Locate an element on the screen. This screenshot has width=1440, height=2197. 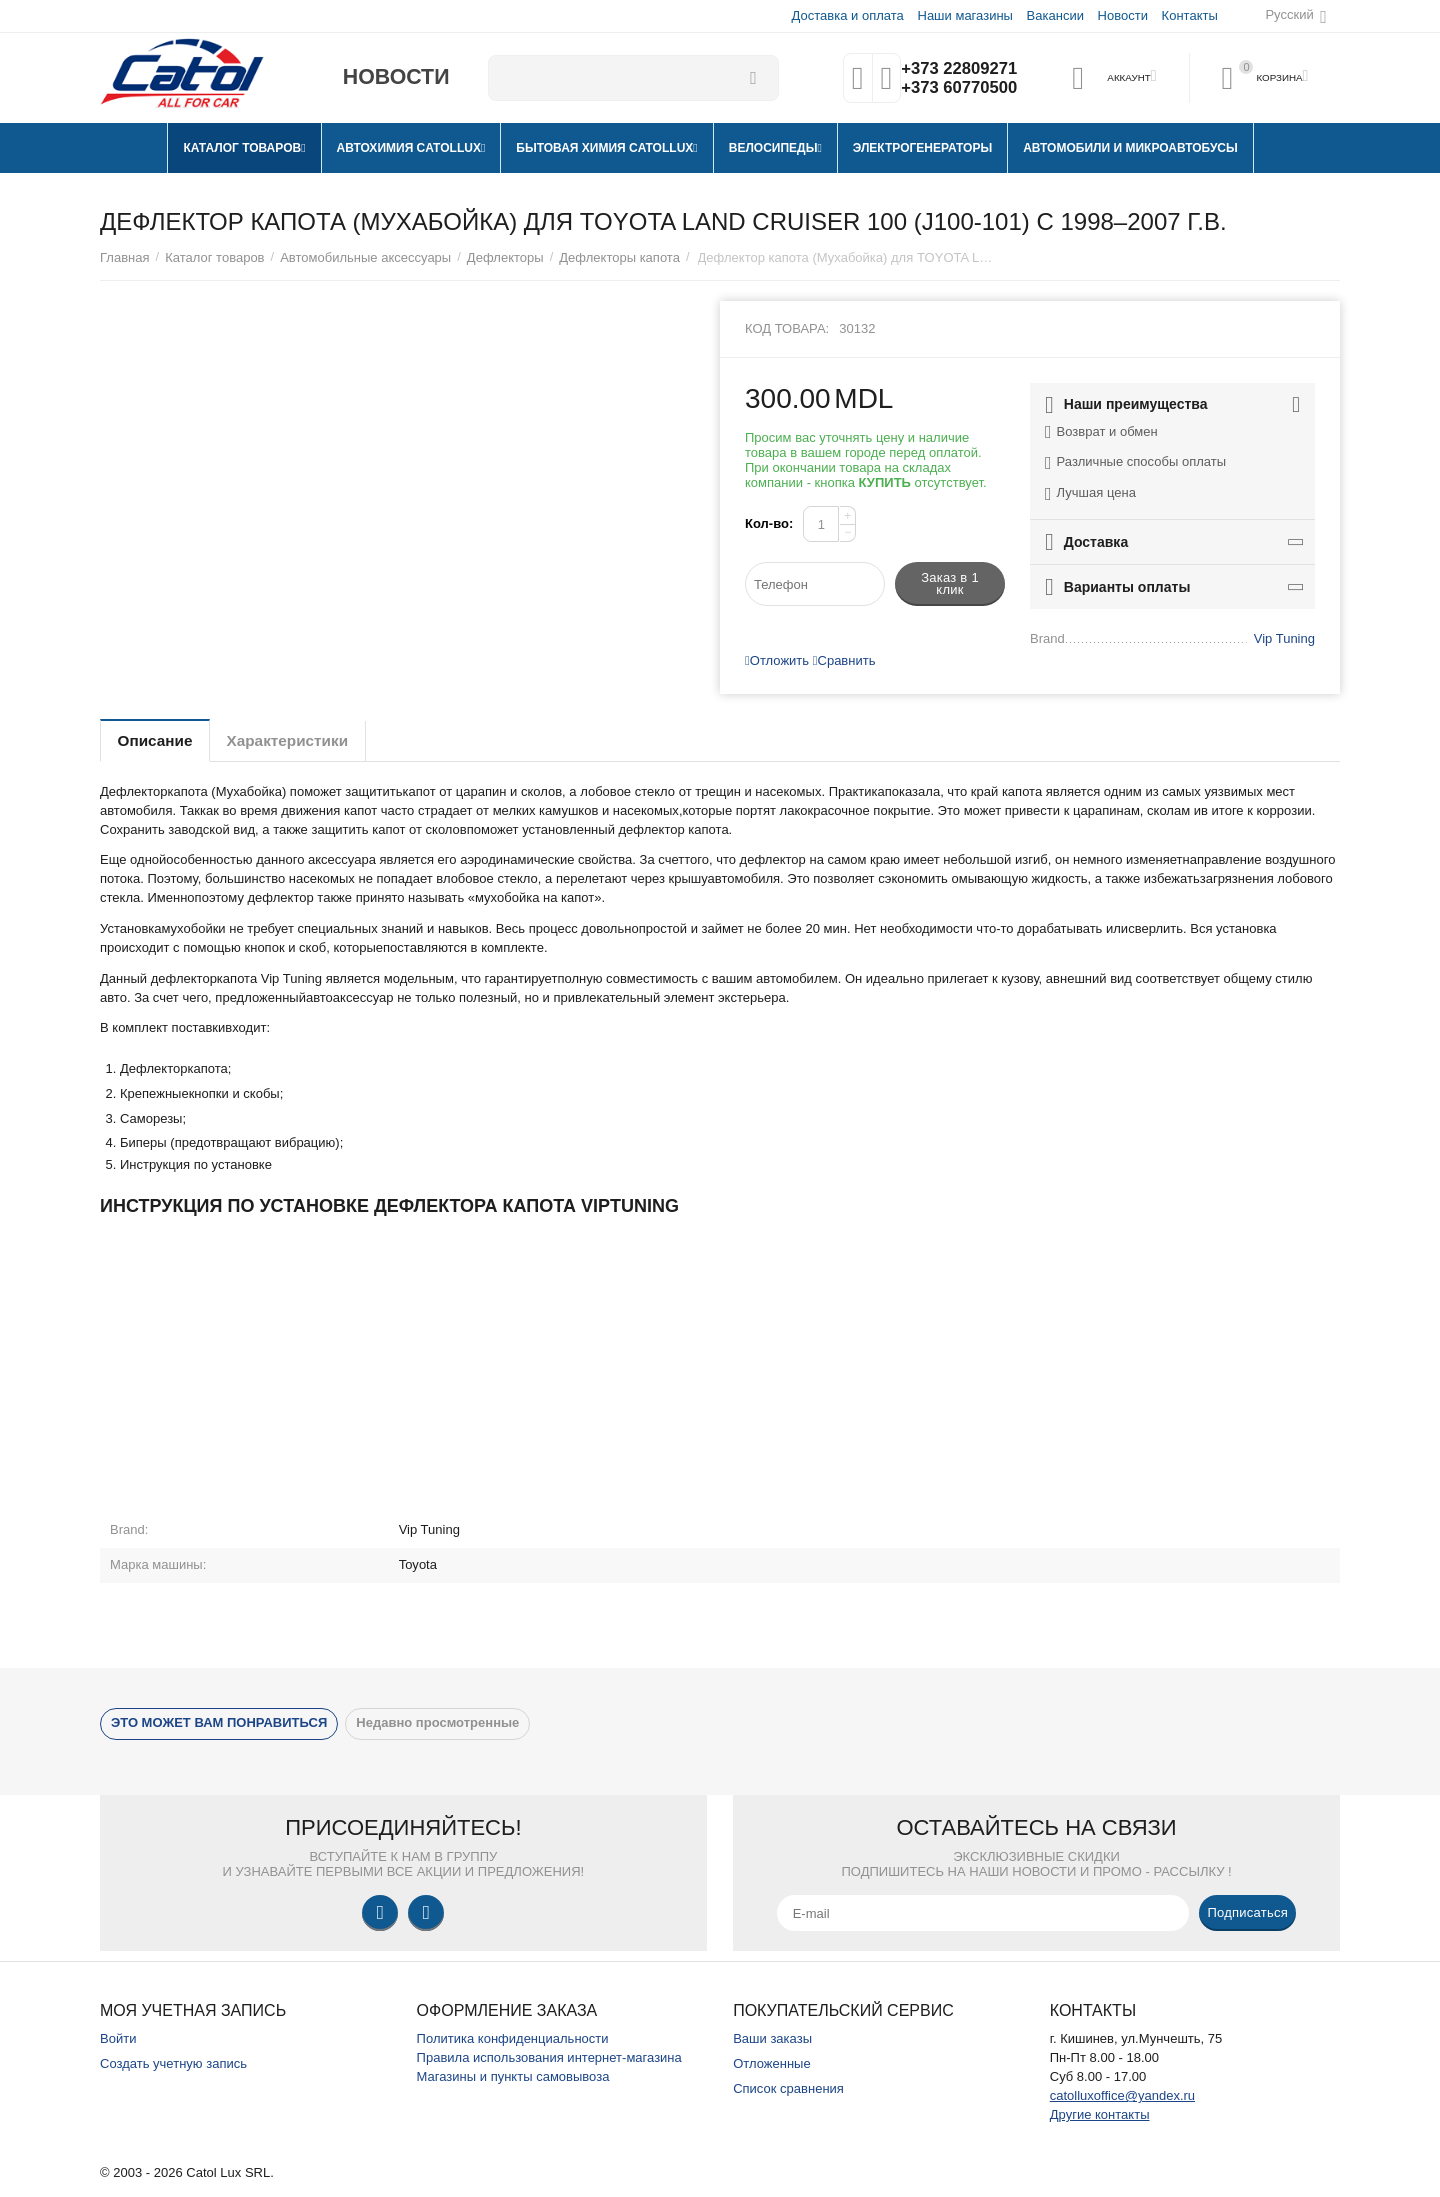
Автомобильные аксессуары is located at coordinates (365, 257).